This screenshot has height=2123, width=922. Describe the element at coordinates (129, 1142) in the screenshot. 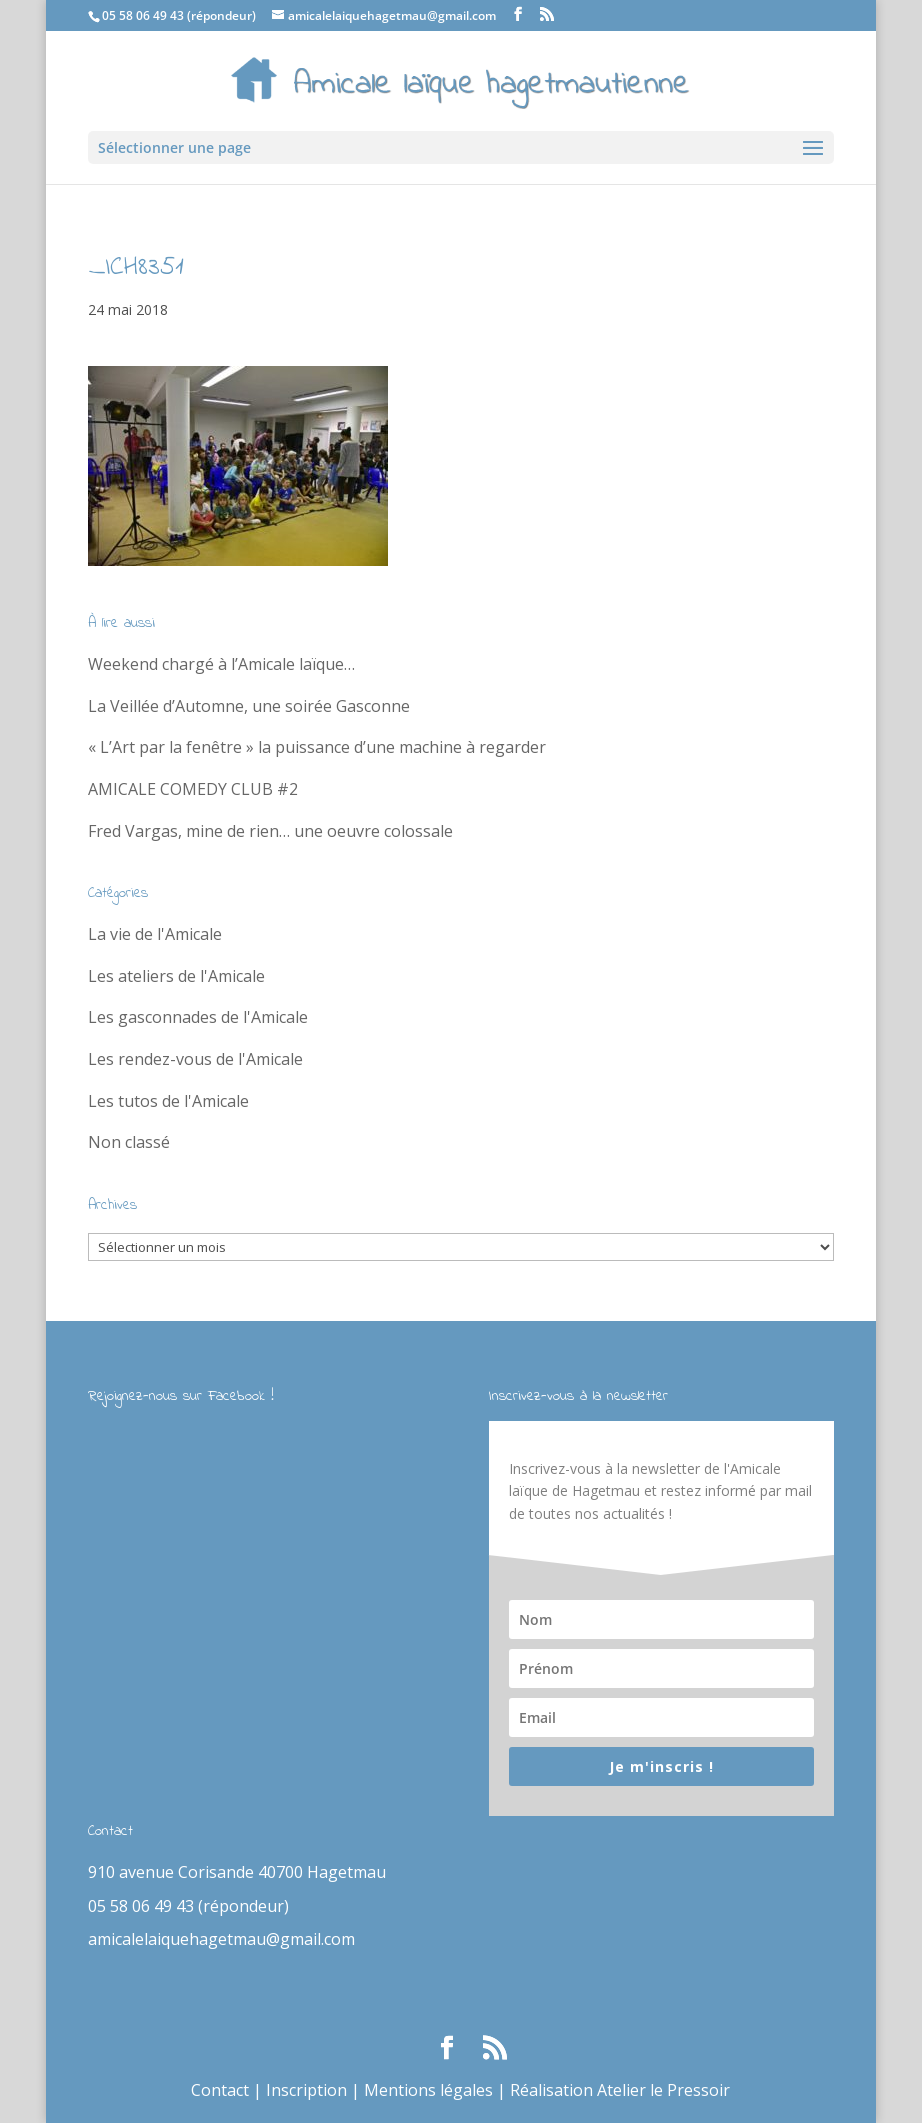

I see `Non classé` at that location.